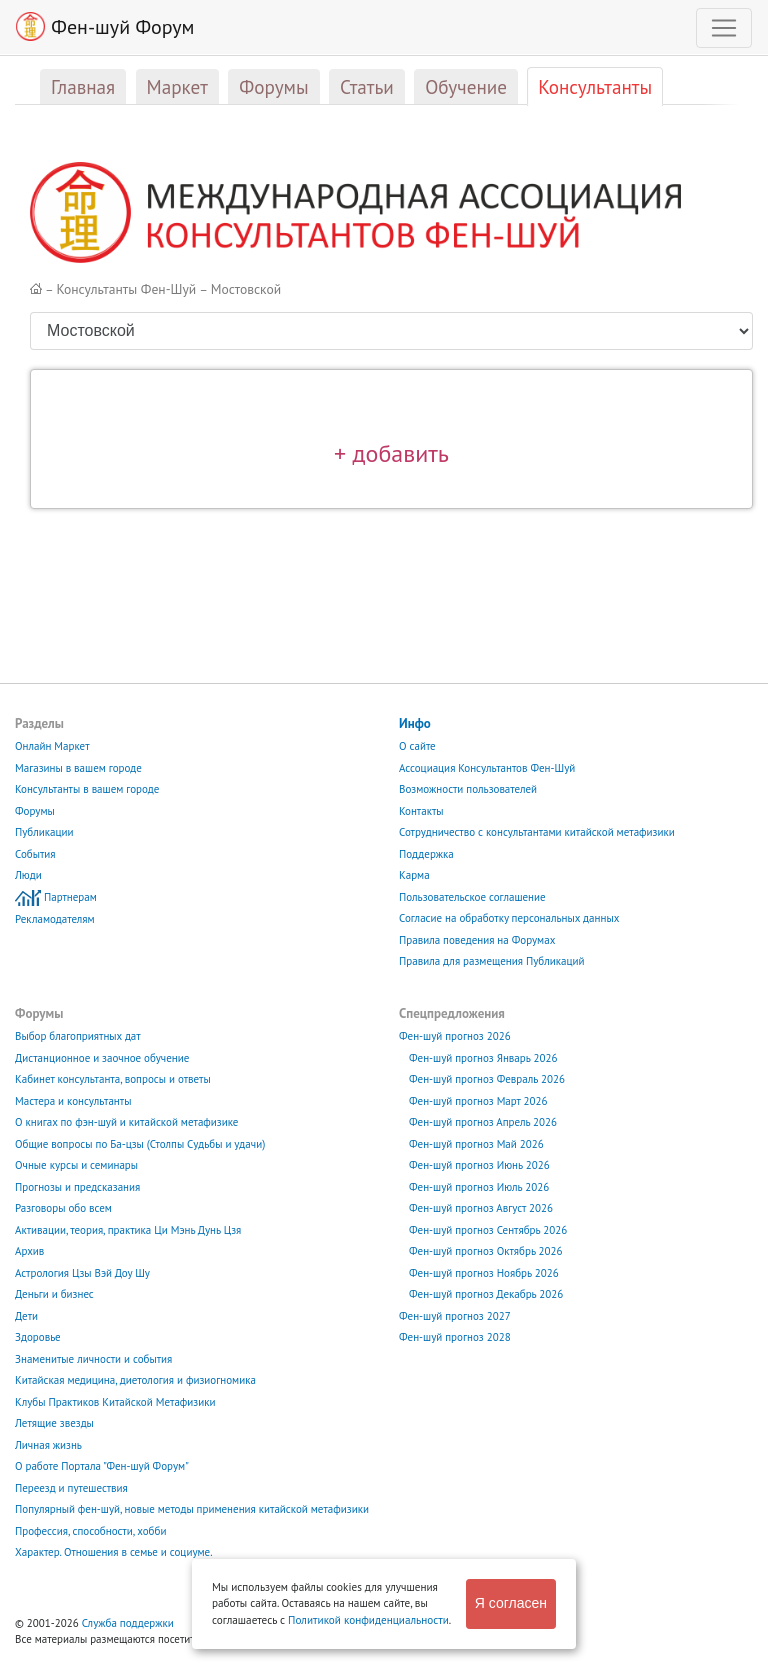 This screenshot has height=1664, width=768. Describe the element at coordinates (38, 1337) in the screenshot. I see `Здоровье` at that location.